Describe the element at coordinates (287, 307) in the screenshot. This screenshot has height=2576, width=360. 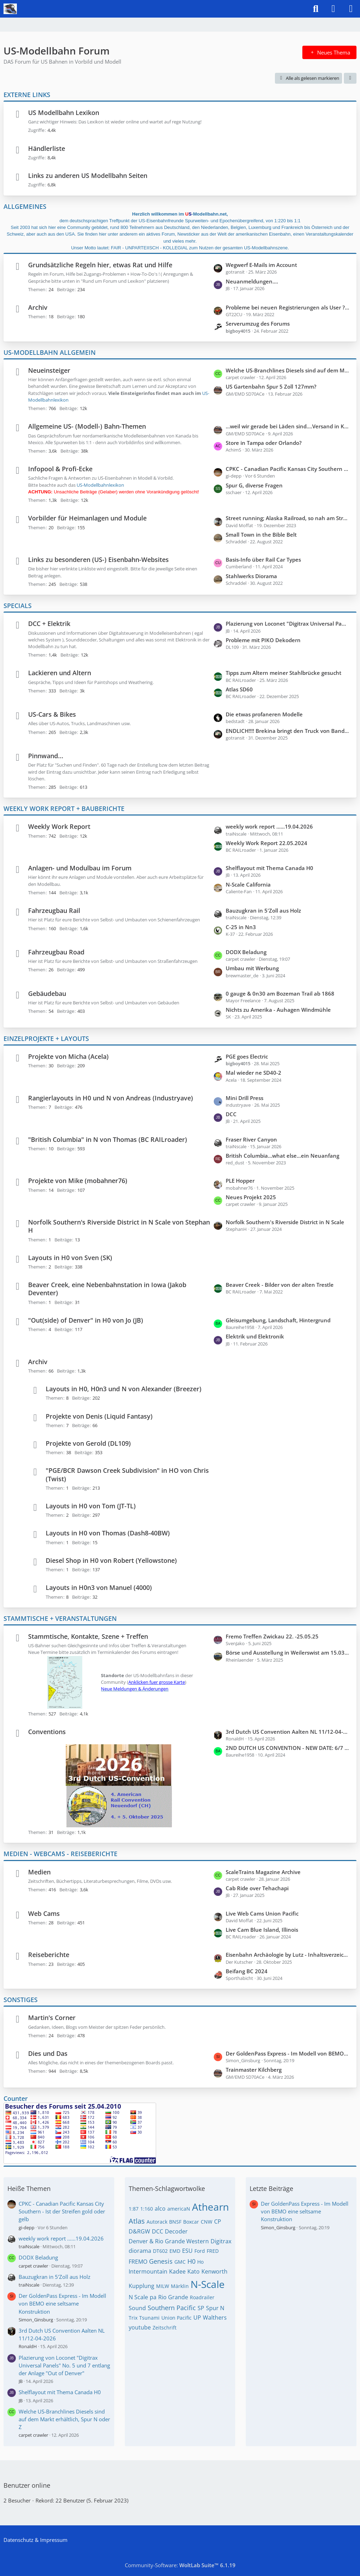
I see `Probleme bei neuen Registrierungen als User ???` at that location.